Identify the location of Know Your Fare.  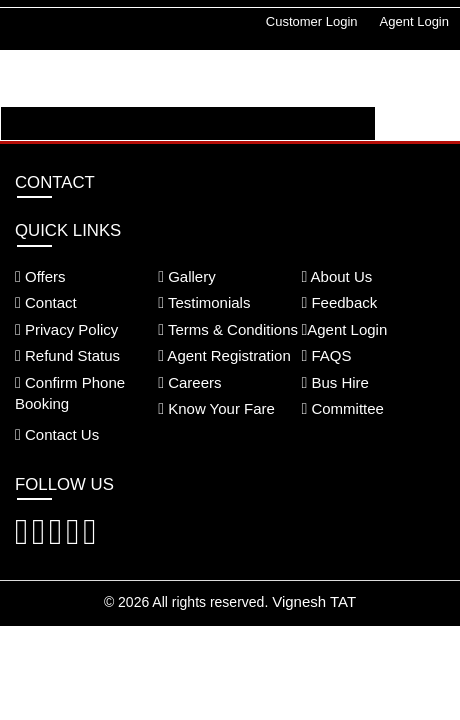
(216, 408).